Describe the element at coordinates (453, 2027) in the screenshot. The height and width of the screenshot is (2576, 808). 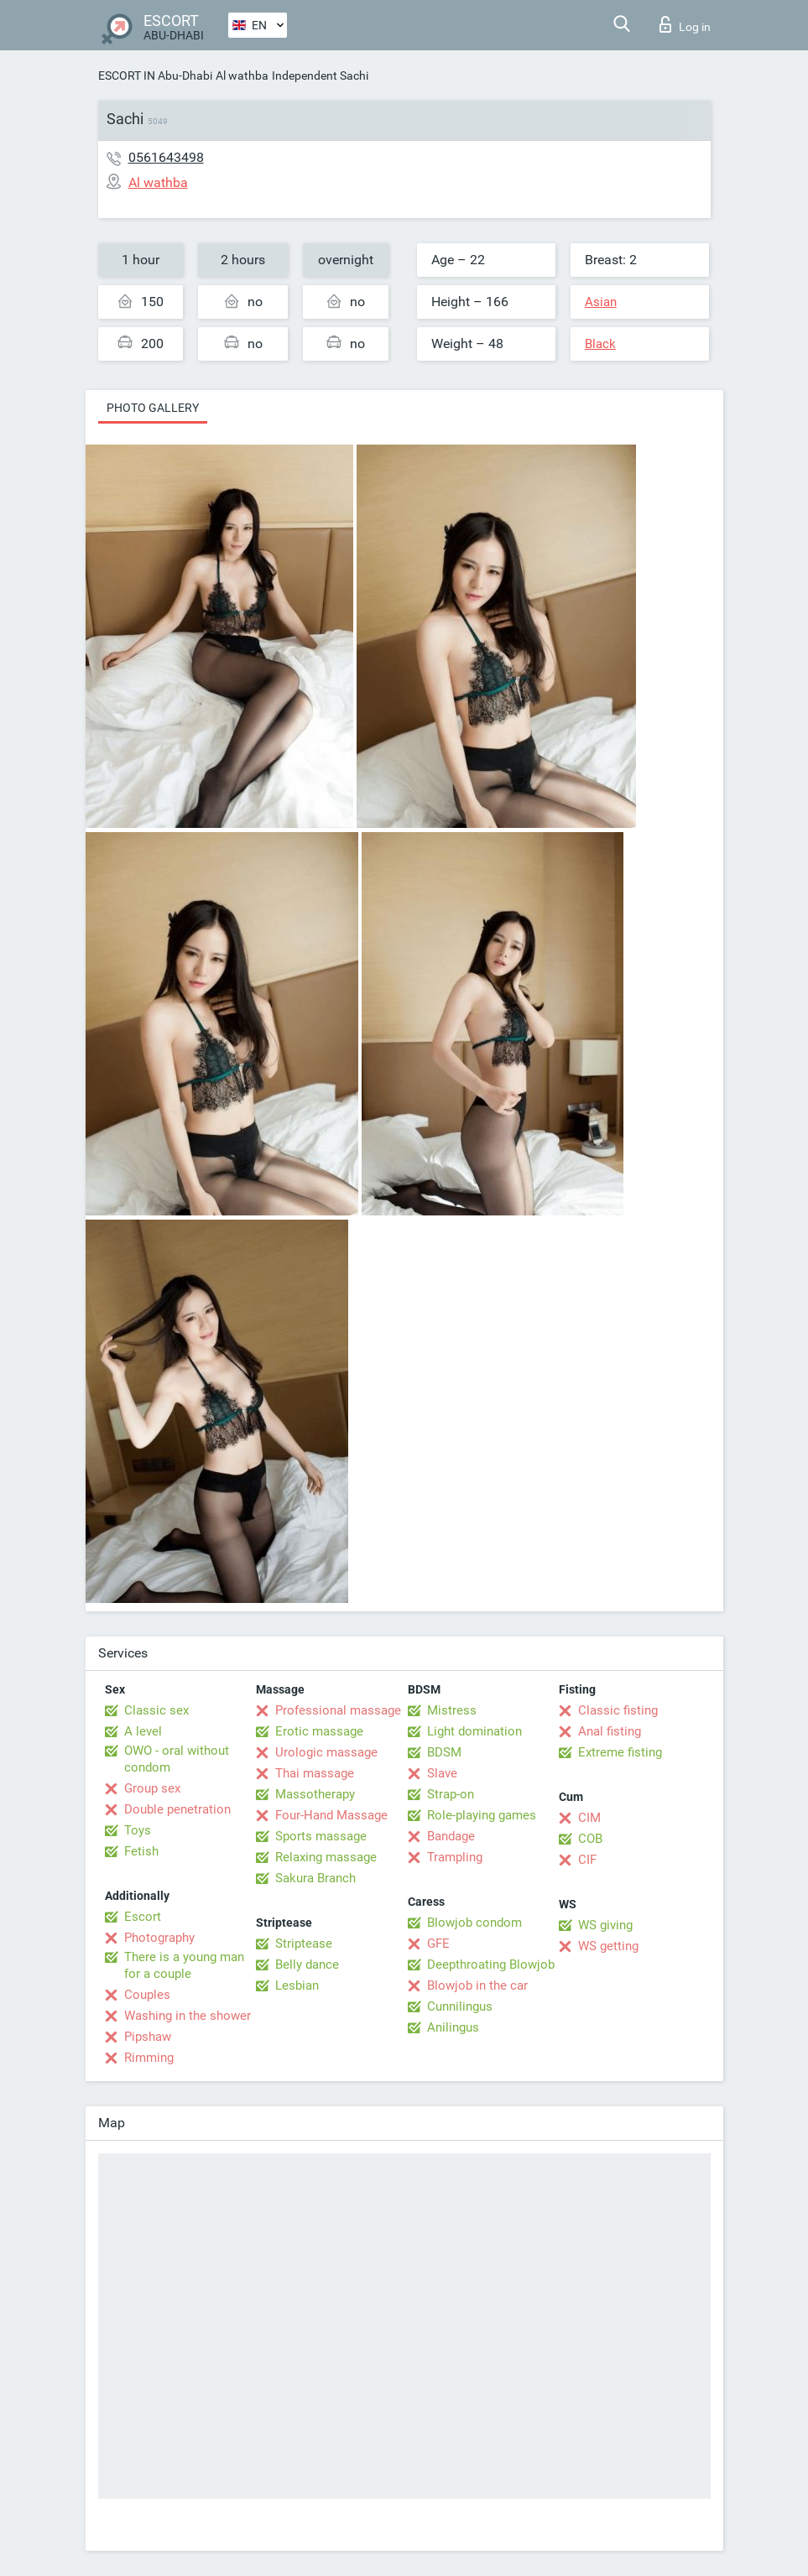
I see `Anilingus` at that location.